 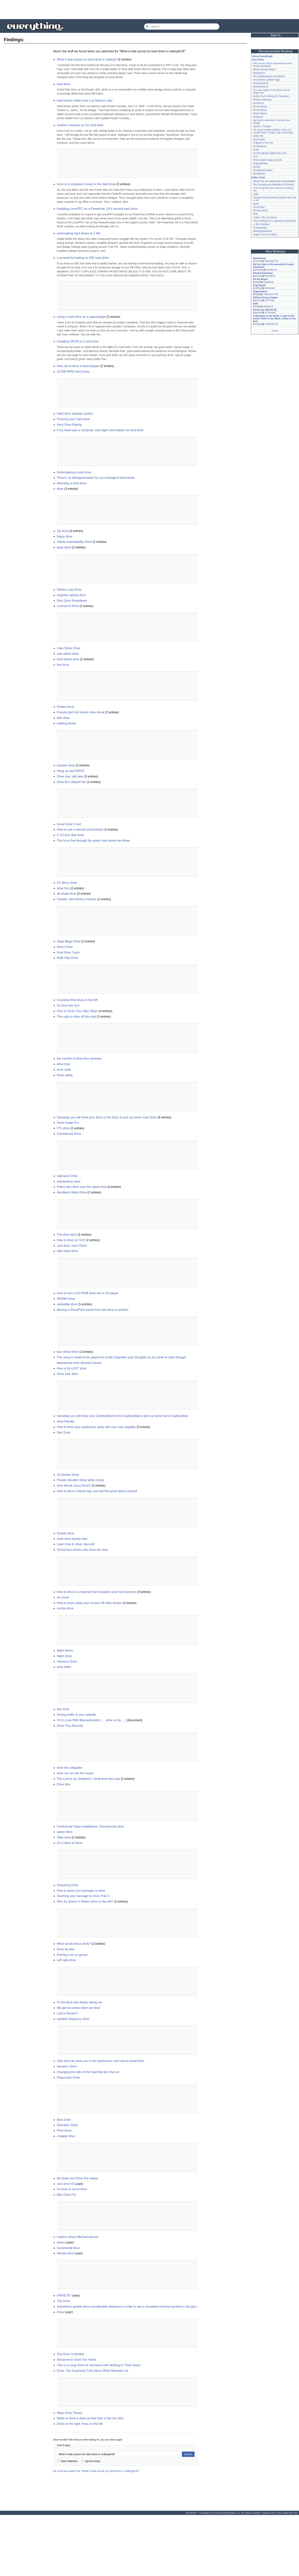 What do you see at coordinates (79, 1058) in the screenshot?
I see `the comfort of drive thru windows` at bounding box center [79, 1058].